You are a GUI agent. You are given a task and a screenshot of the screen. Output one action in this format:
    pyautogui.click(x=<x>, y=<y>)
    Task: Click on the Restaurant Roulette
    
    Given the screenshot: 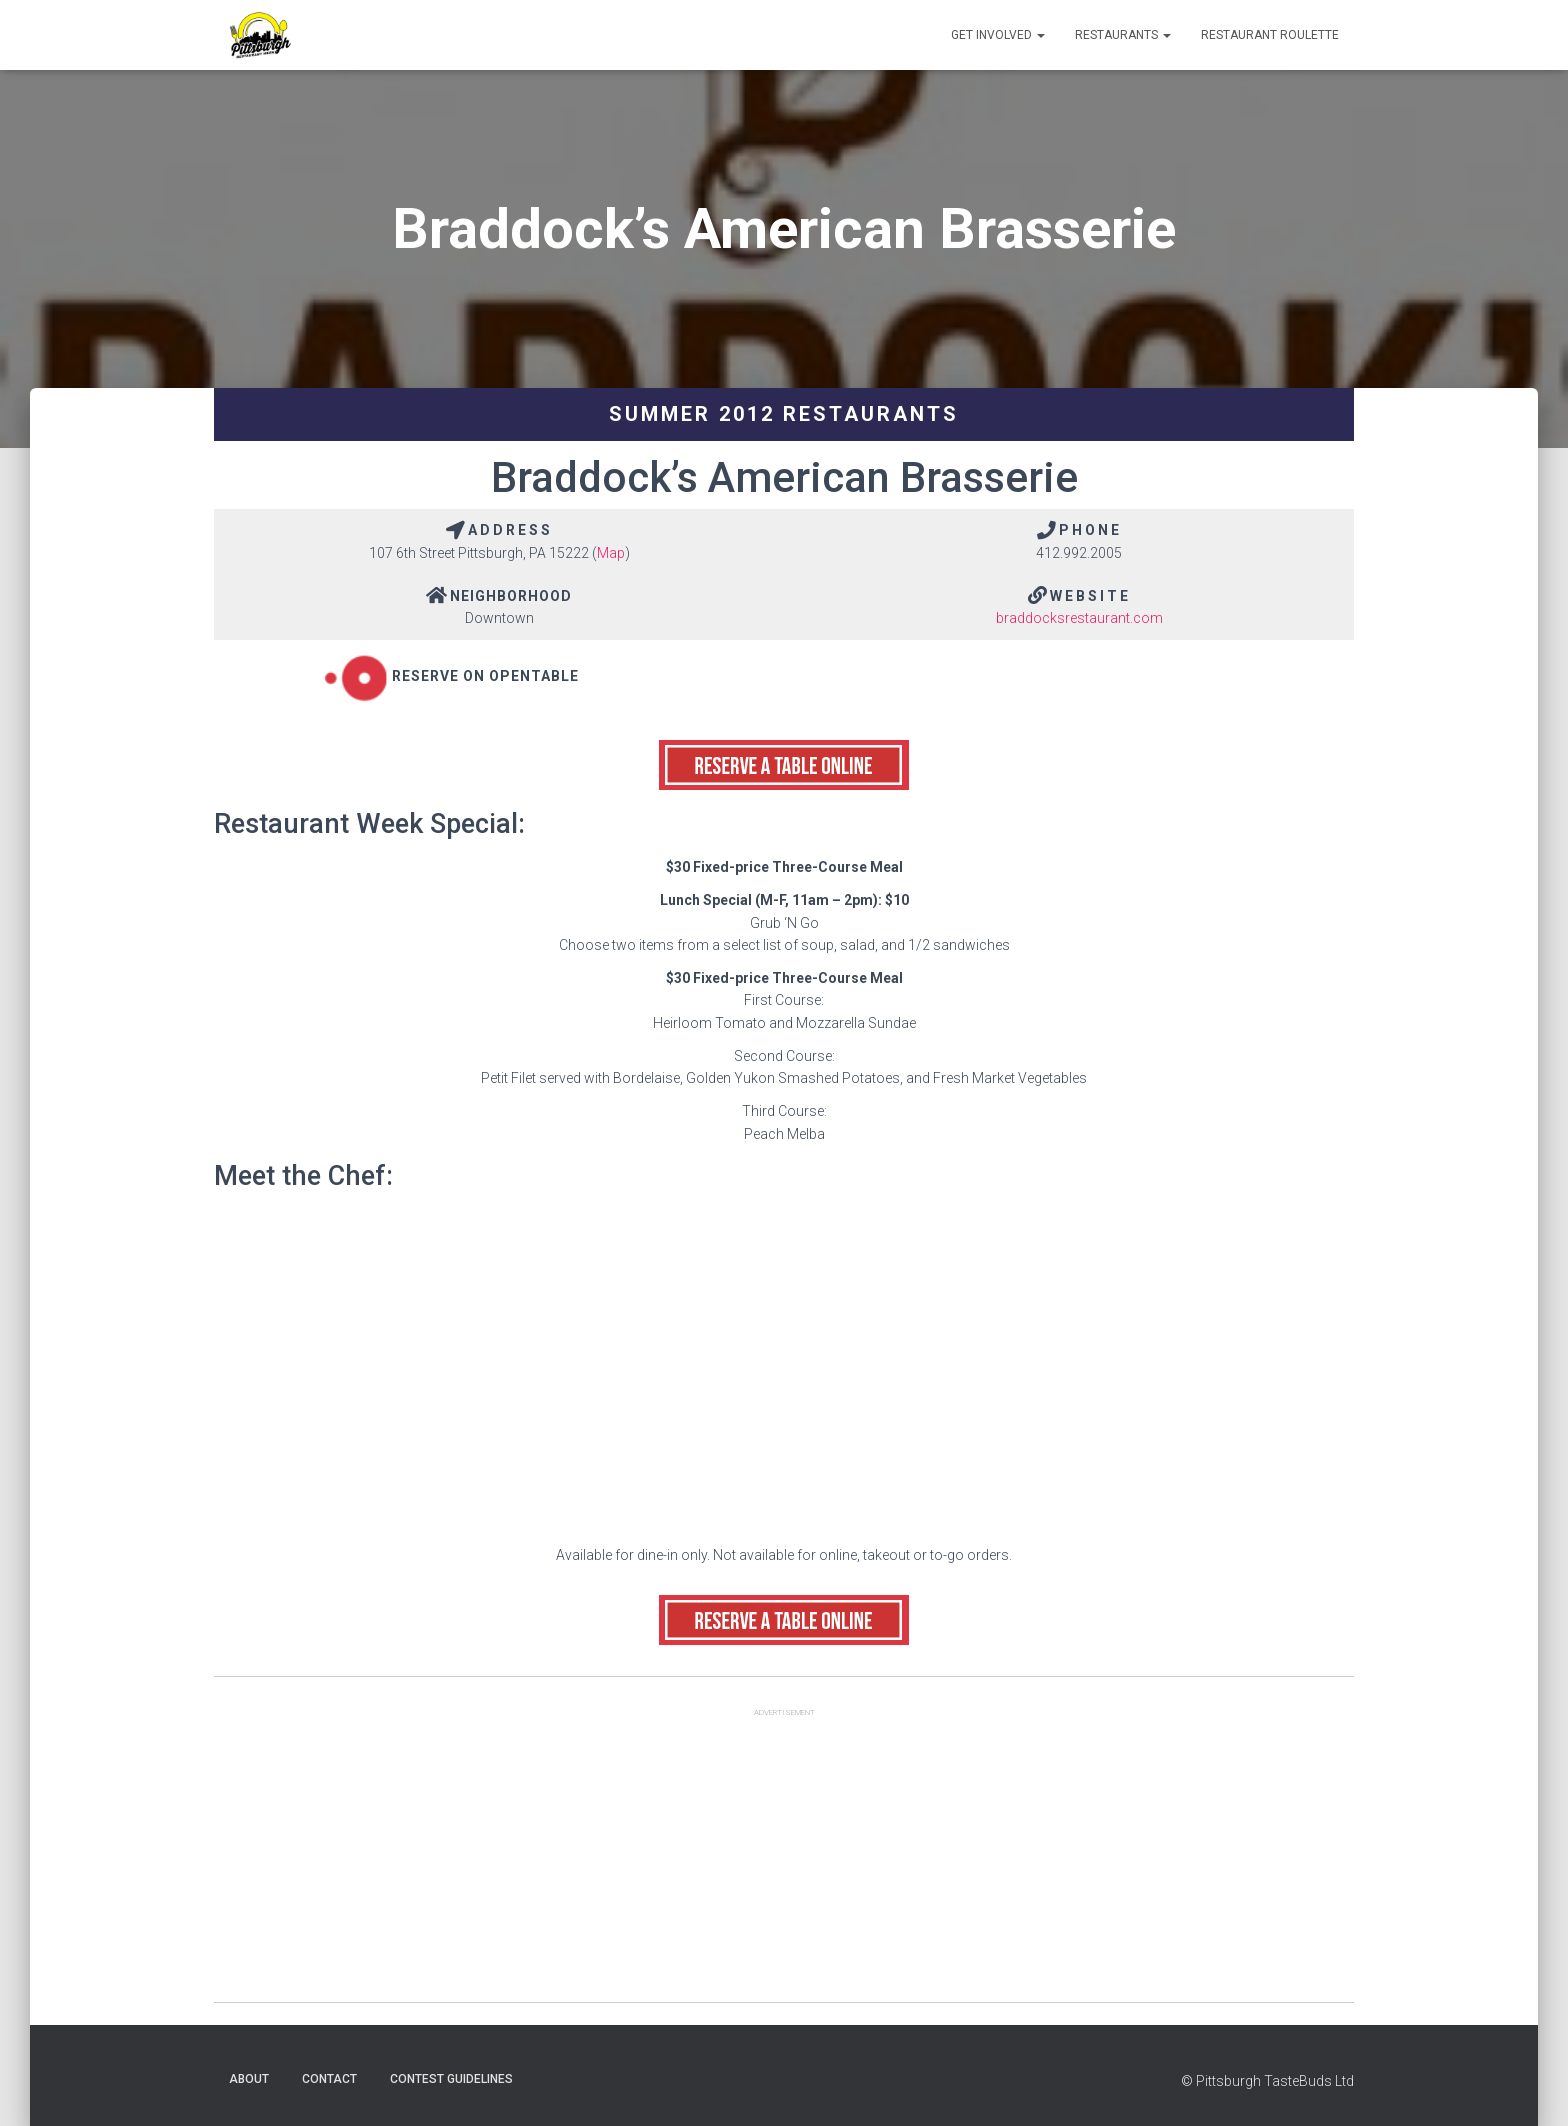 What is the action you would take?
    pyautogui.click(x=1270, y=35)
    